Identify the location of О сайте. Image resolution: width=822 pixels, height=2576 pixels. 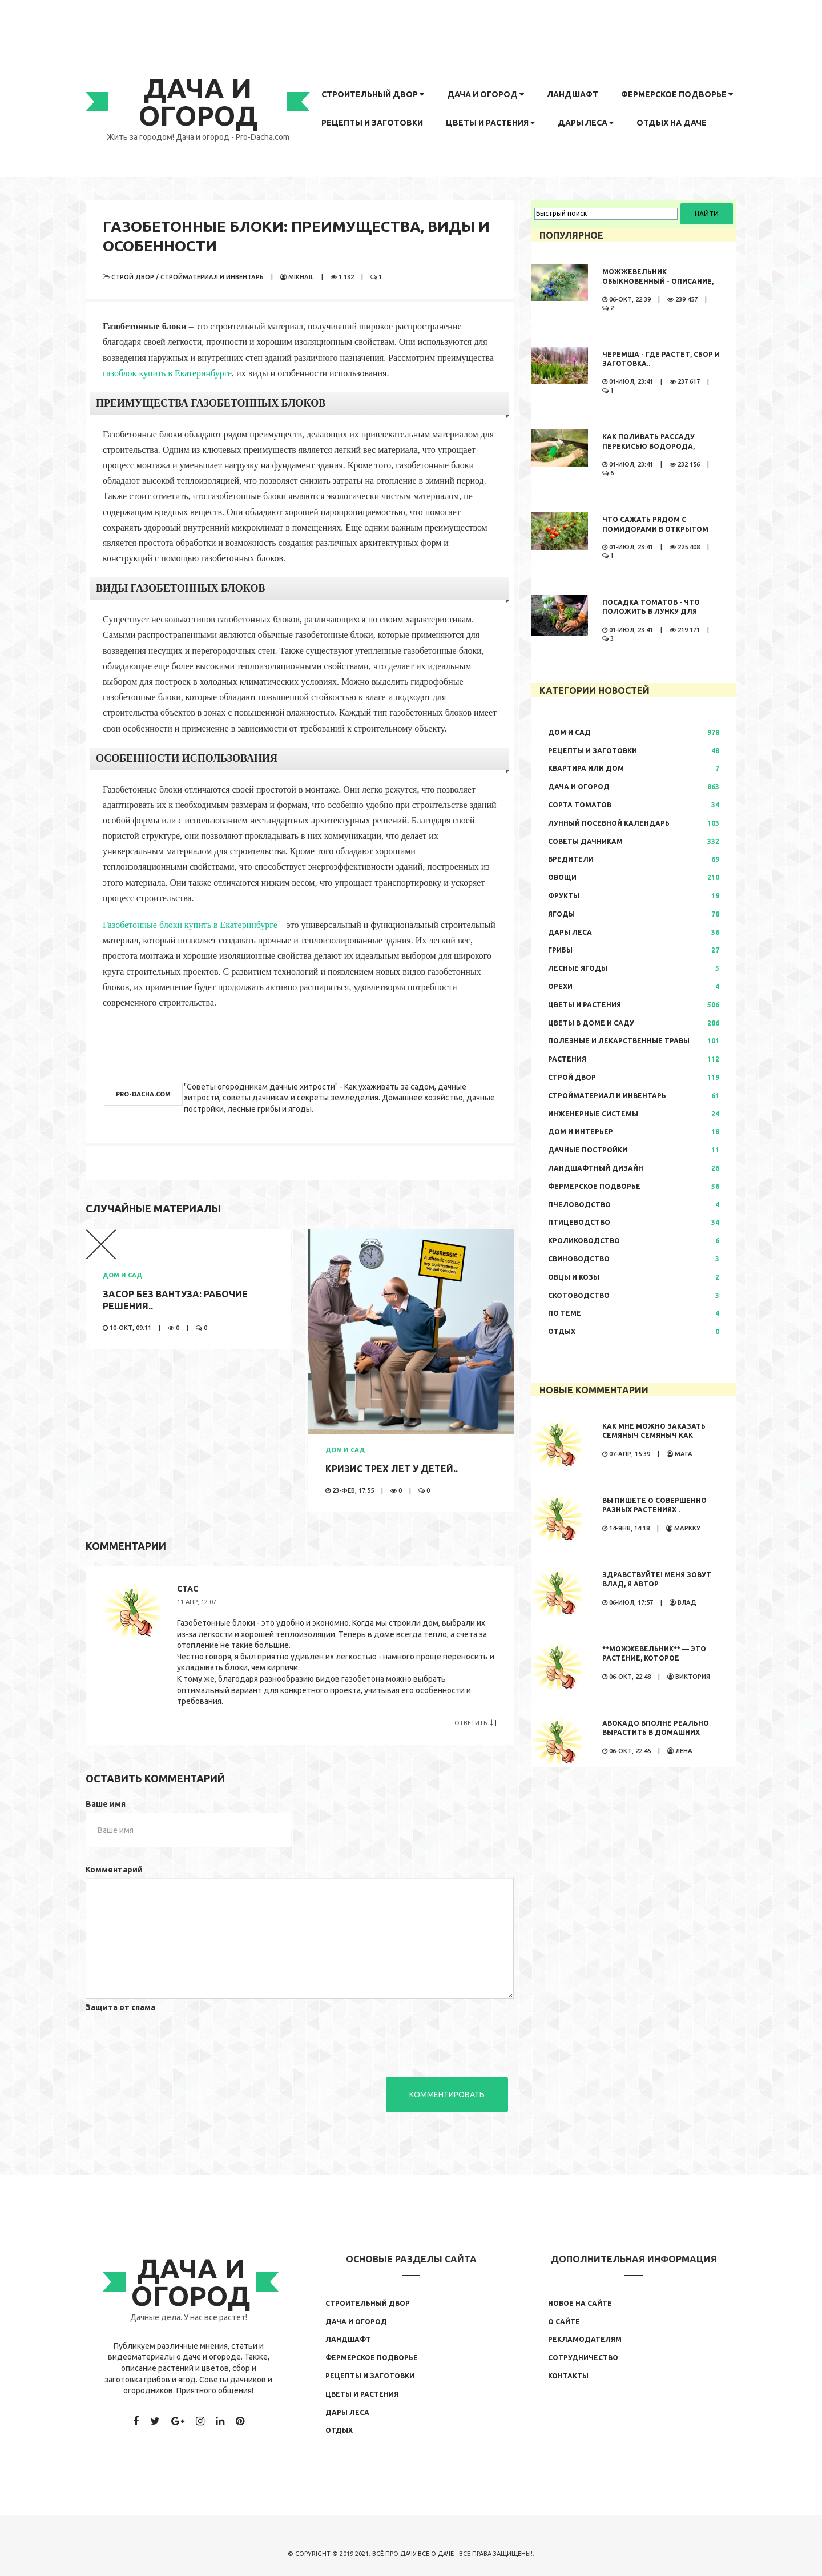
(564, 2321).